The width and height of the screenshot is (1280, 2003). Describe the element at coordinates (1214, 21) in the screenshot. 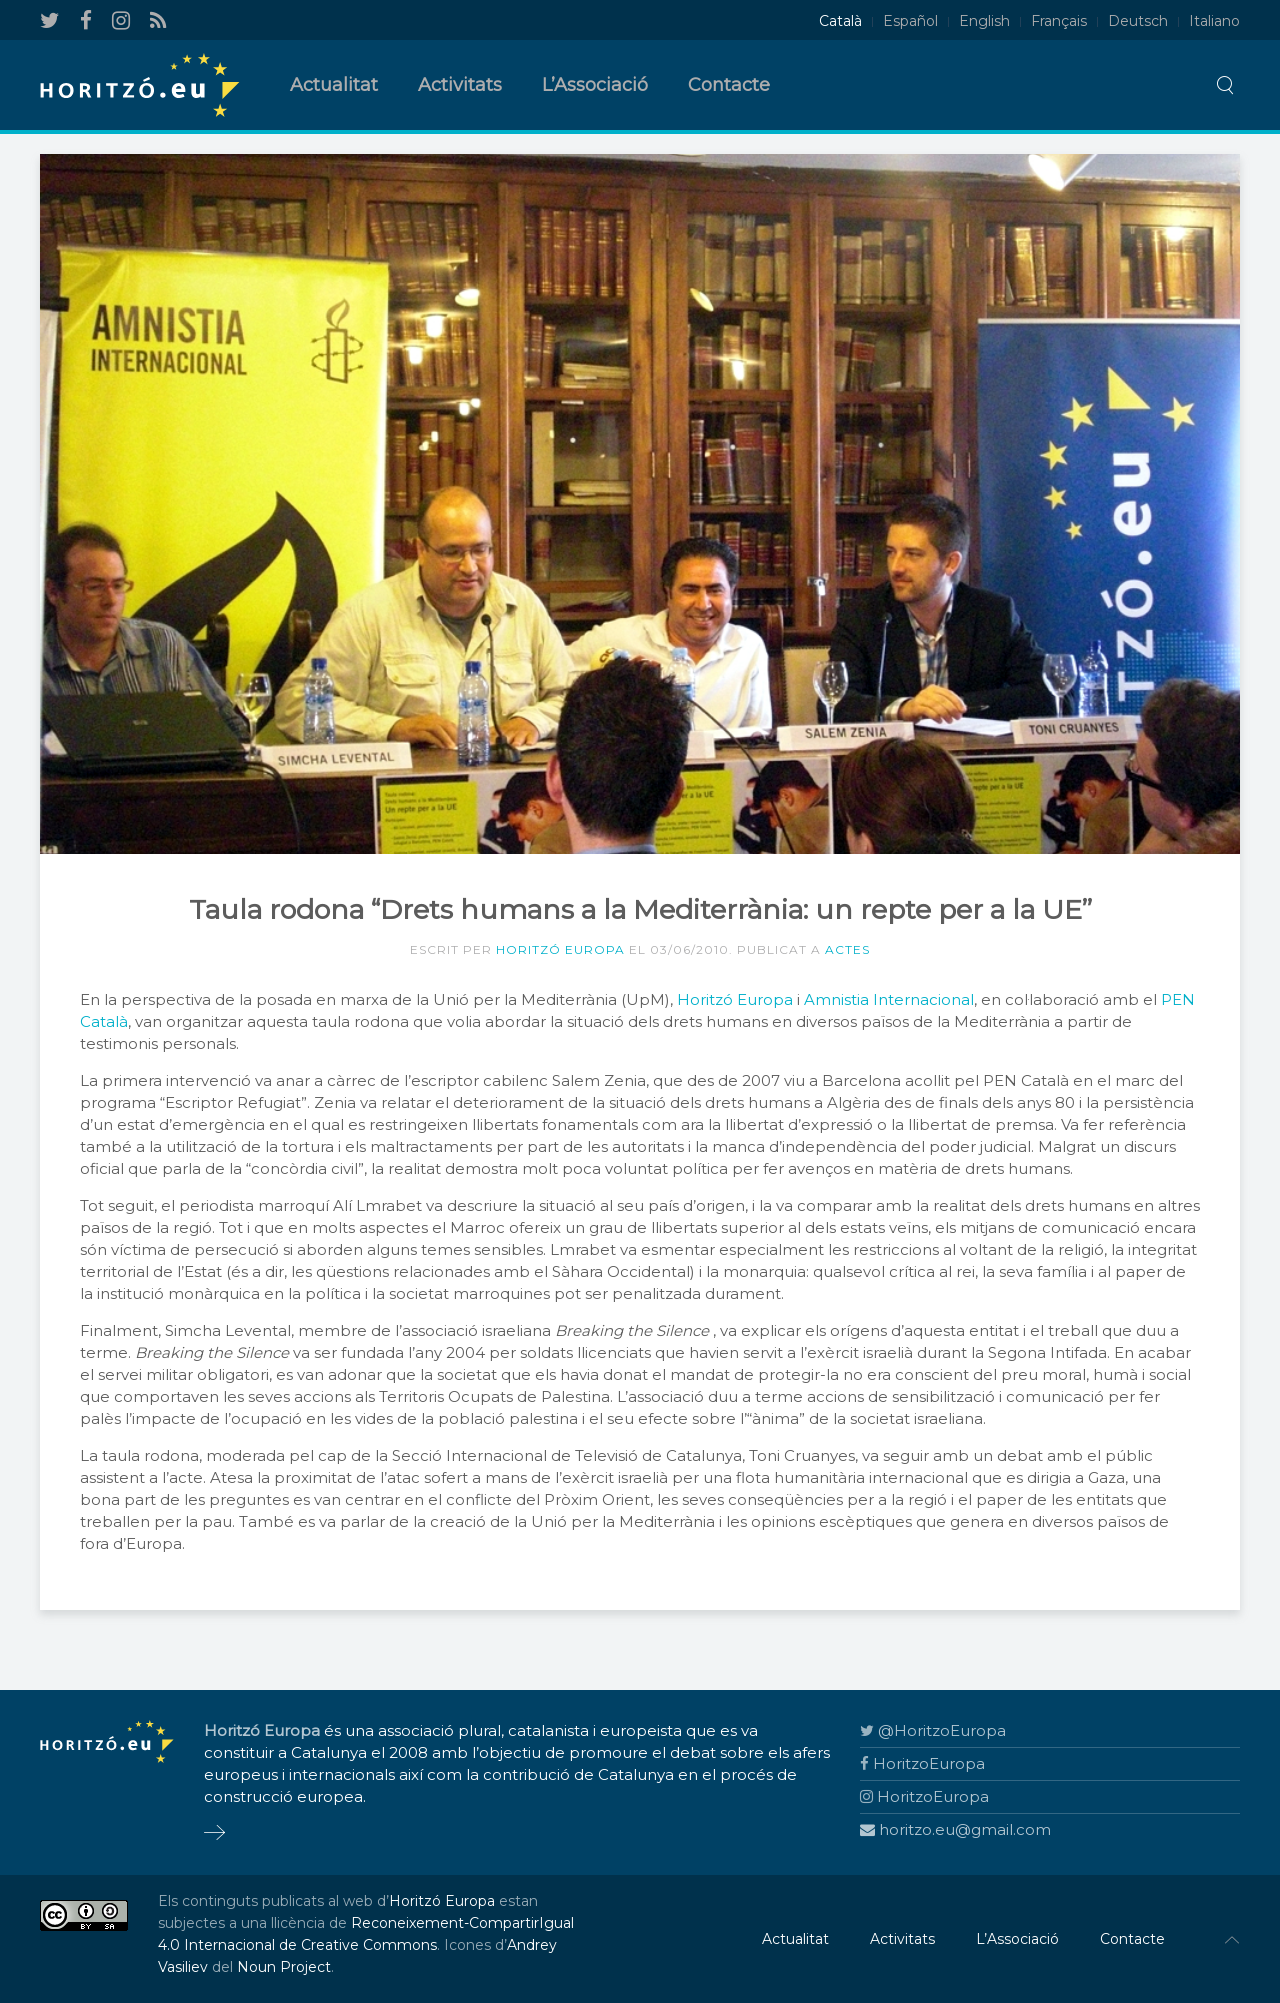

I see `Italiano` at that location.